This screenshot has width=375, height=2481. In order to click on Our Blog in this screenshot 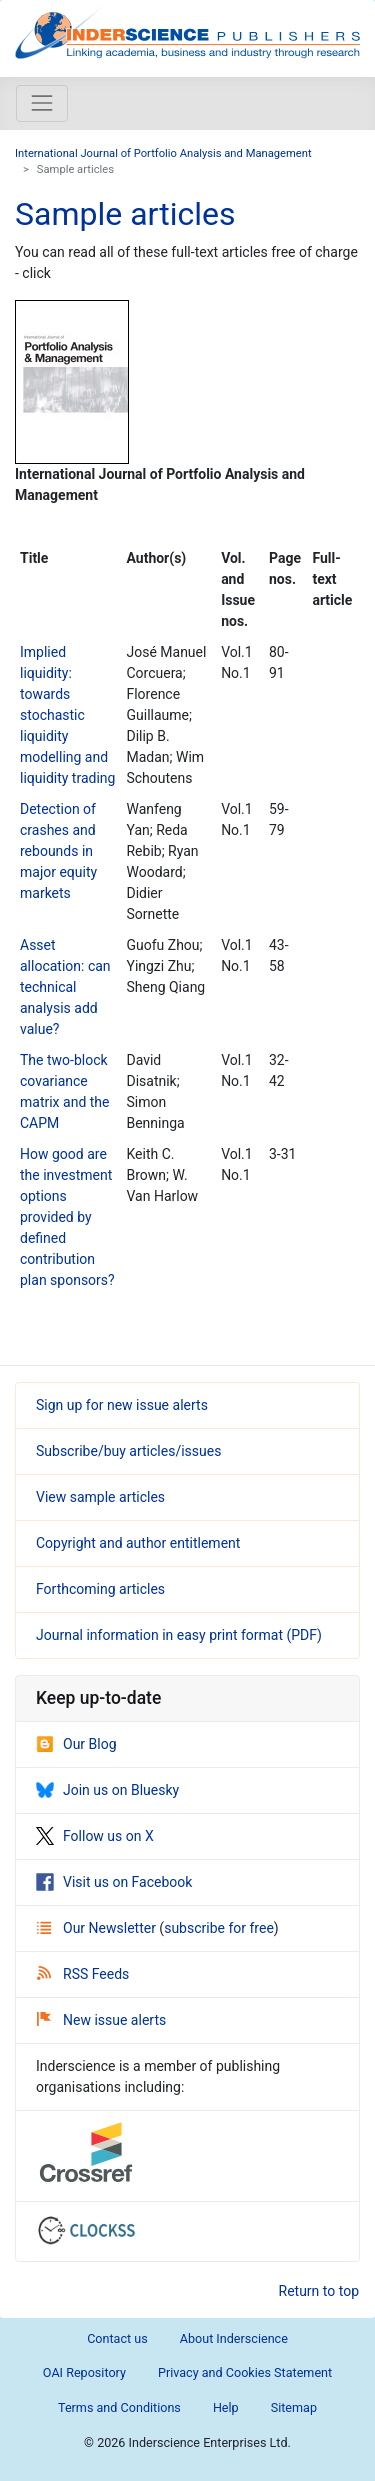, I will do `click(76, 1744)`.